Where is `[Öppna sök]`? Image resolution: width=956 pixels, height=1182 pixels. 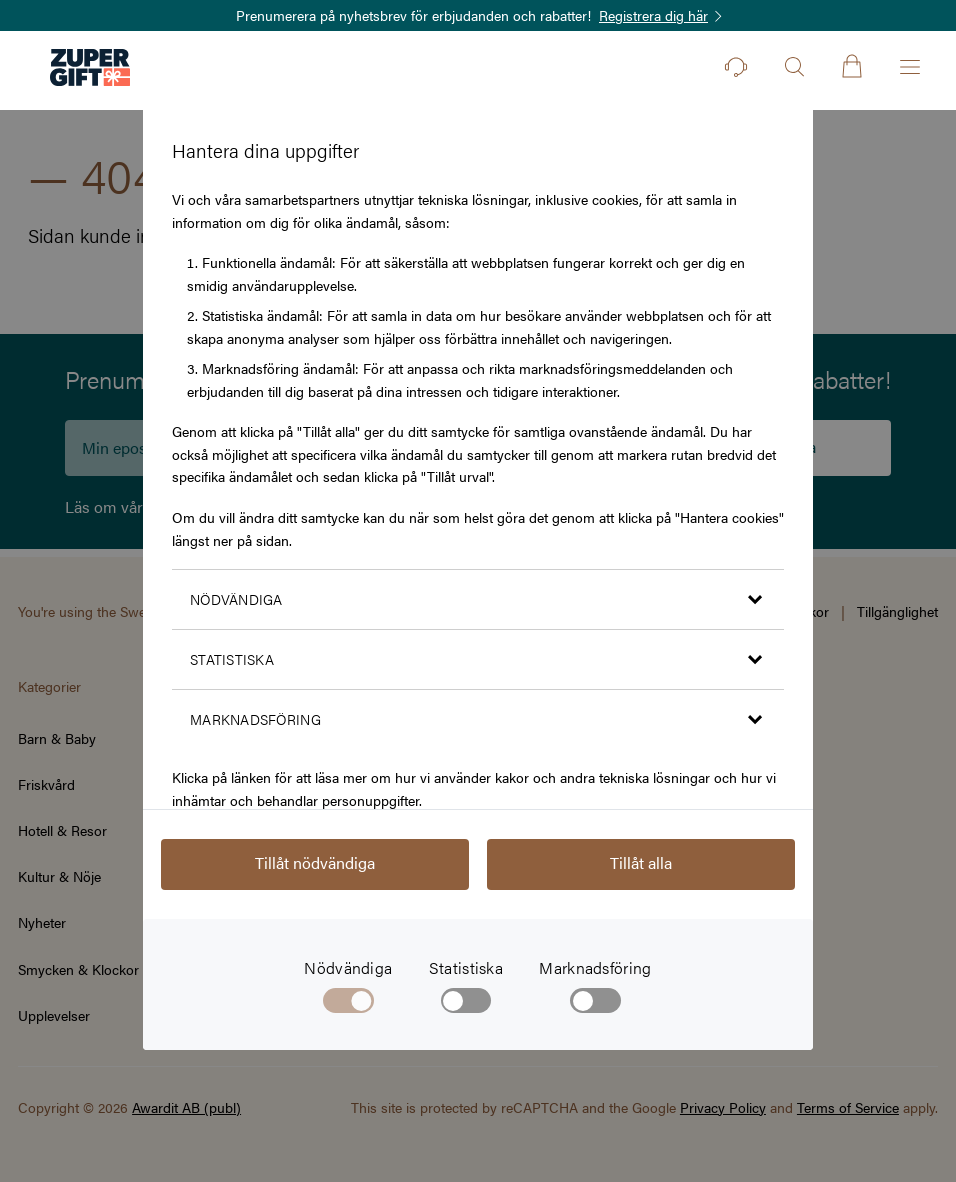
[Öppna sök] is located at coordinates (794, 67).